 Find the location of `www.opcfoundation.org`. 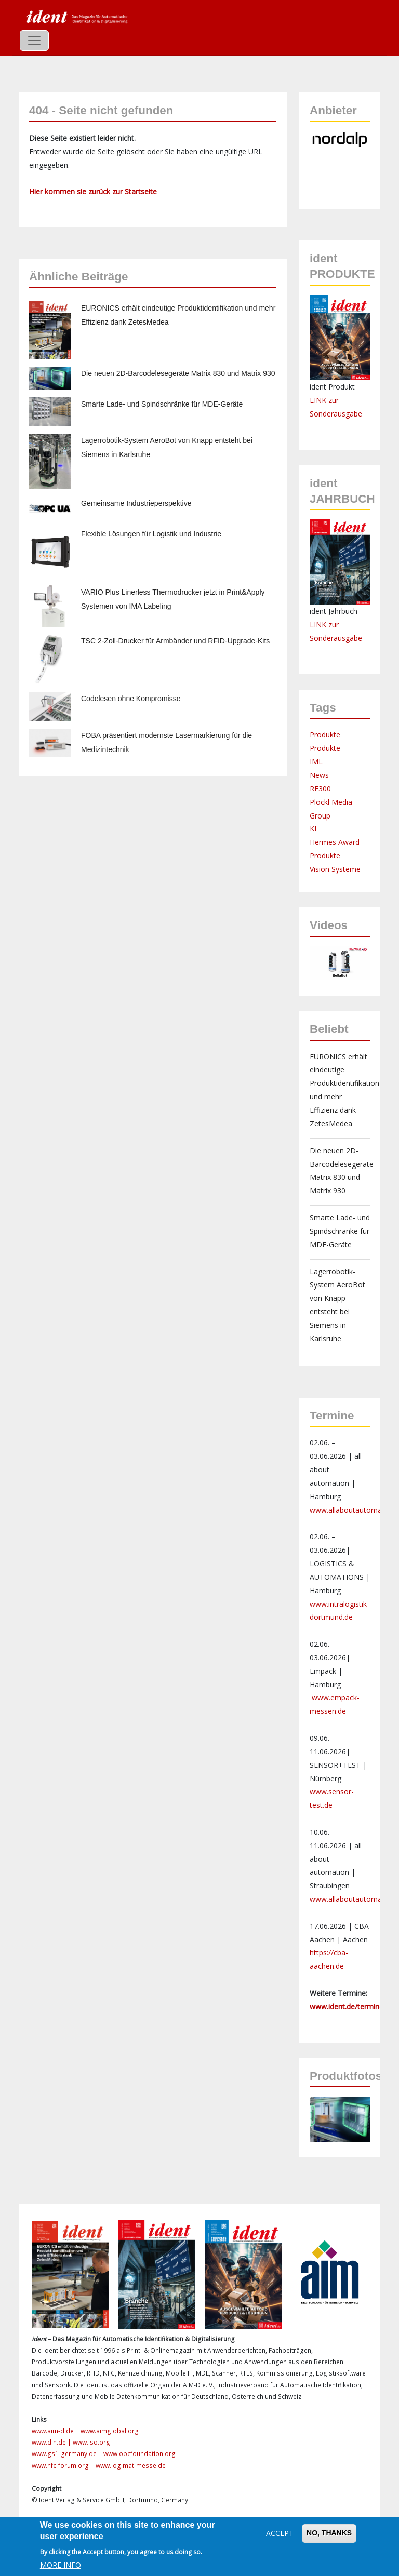

www.opcfoundation.org is located at coordinates (139, 2453).